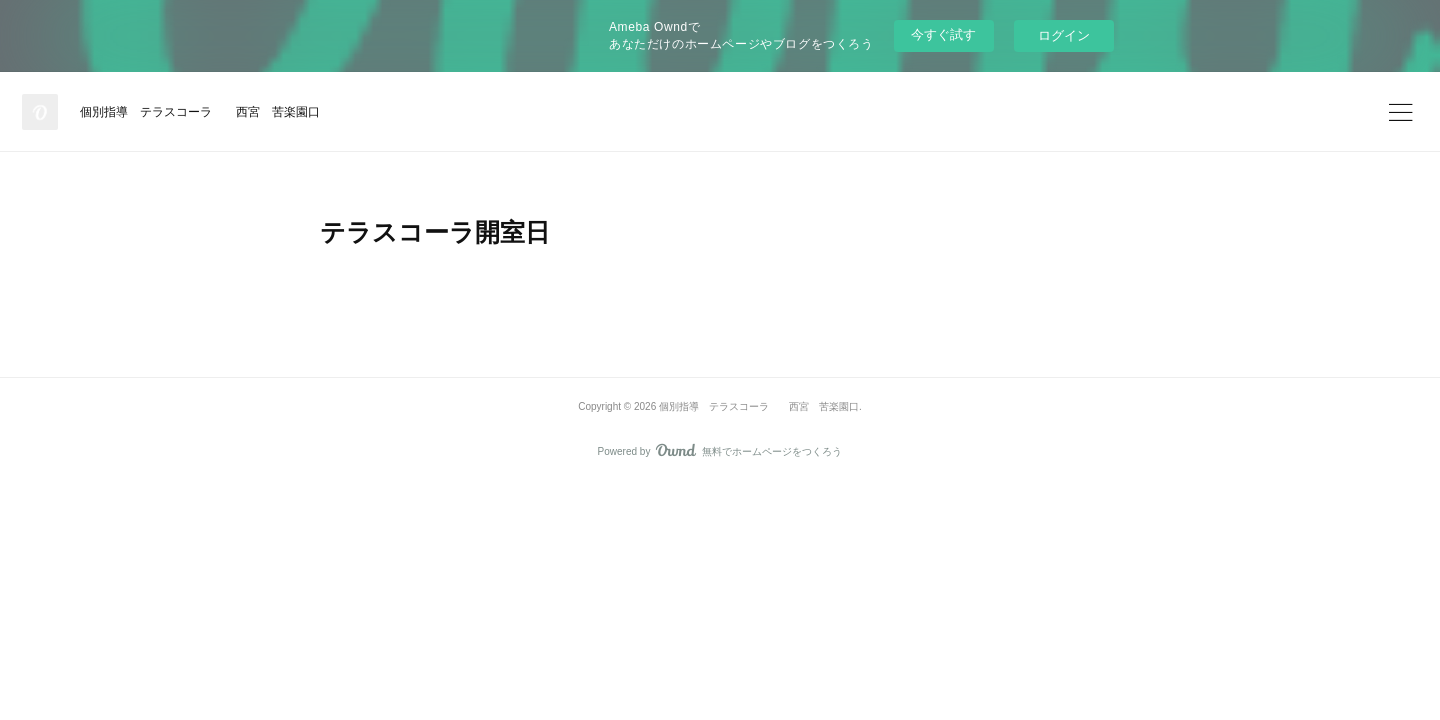 The image size is (1440, 720). I want to click on 今すぐ試す, so click(943, 34).